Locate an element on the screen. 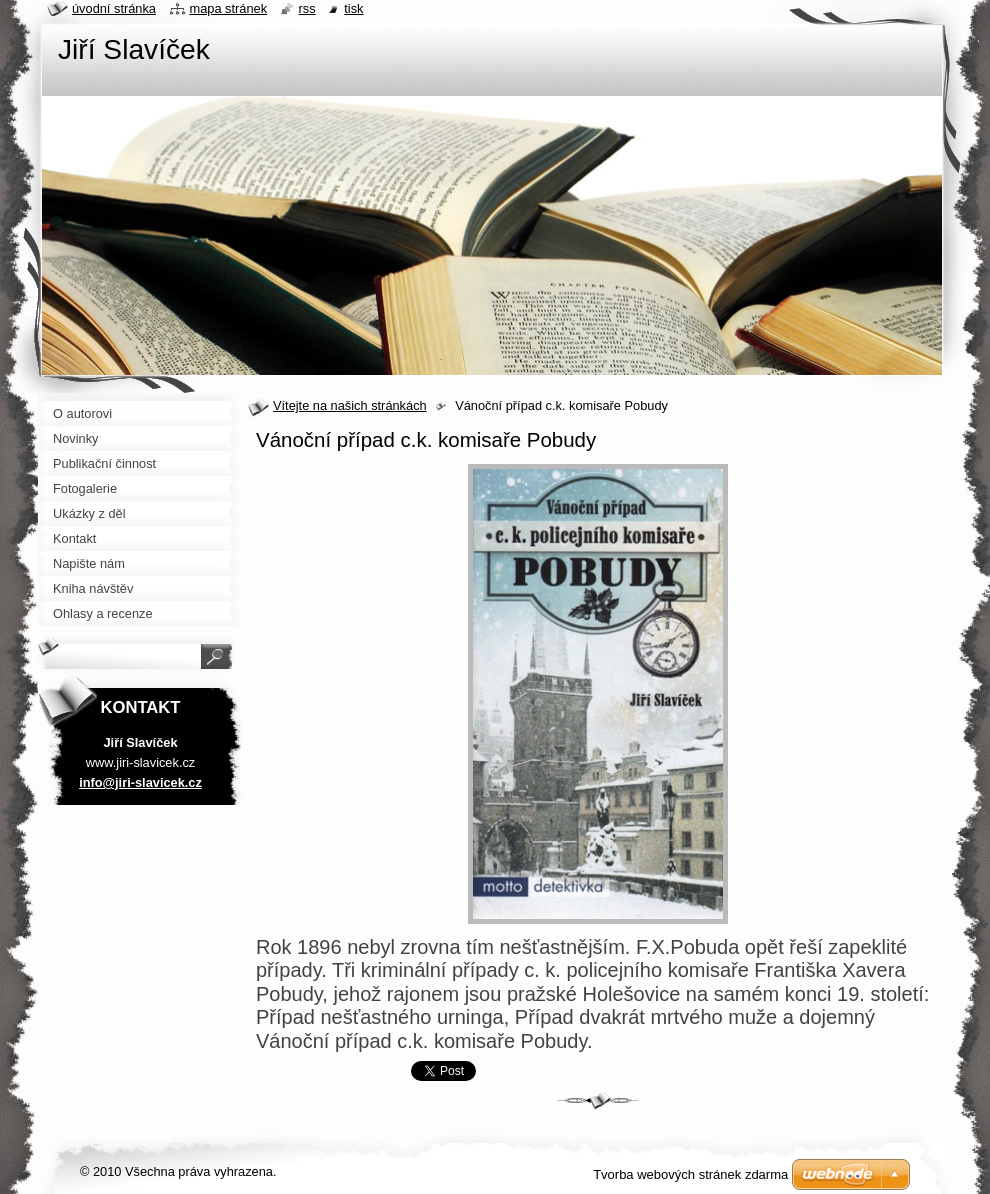 The width and height of the screenshot is (990, 1194). Mapa stránek is located at coordinates (229, 8).